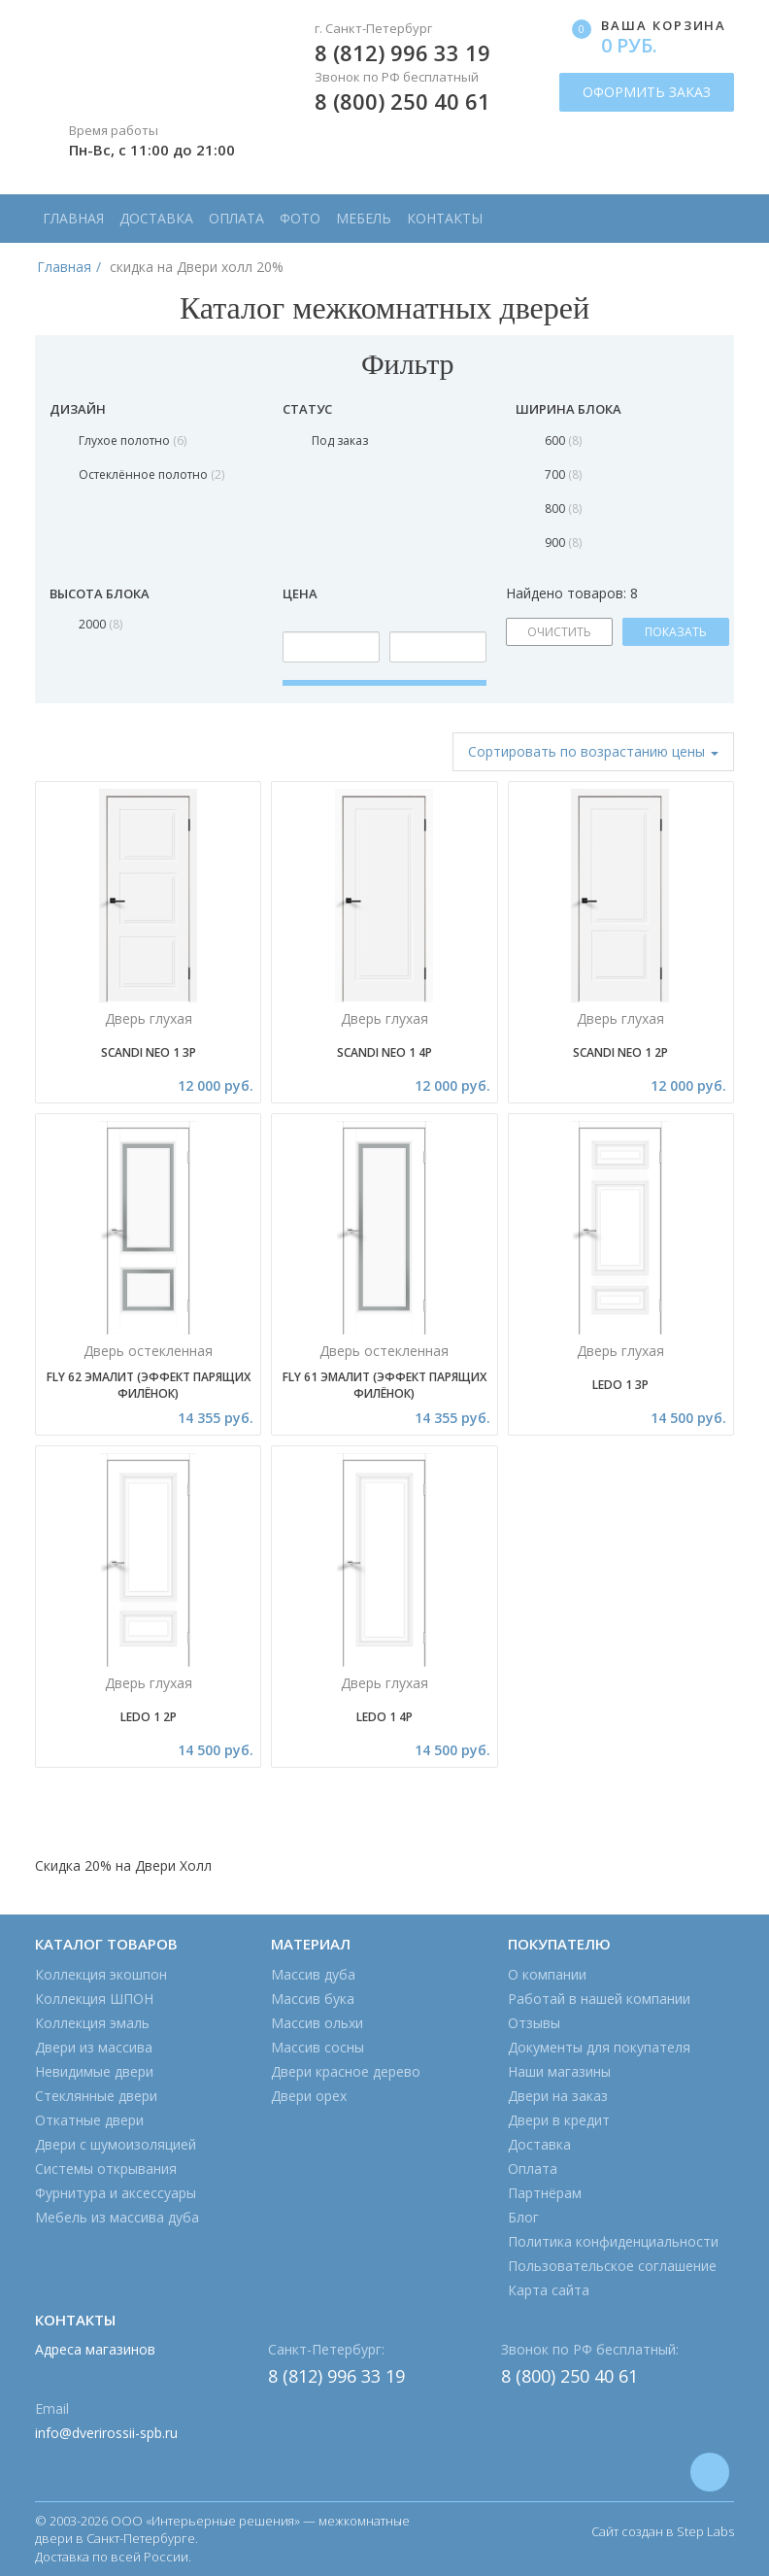  Describe the element at coordinates (95, 2349) in the screenshot. I see `Адреса магазинов` at that location.